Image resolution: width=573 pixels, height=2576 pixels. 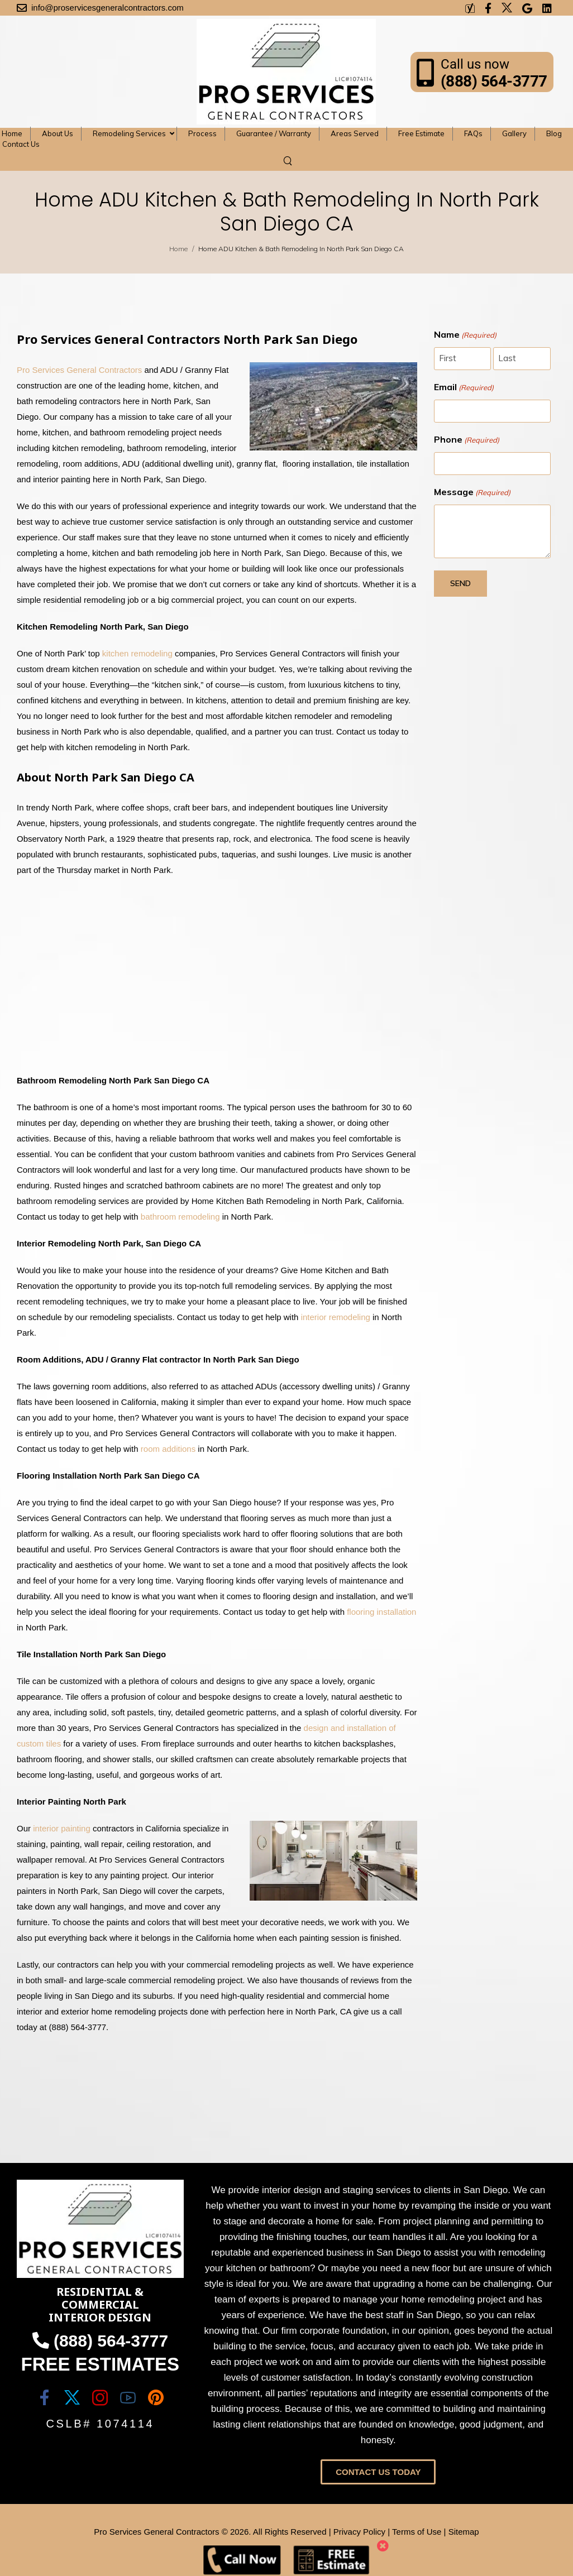 I want to click on room additions, so click(x=168, y=1449).